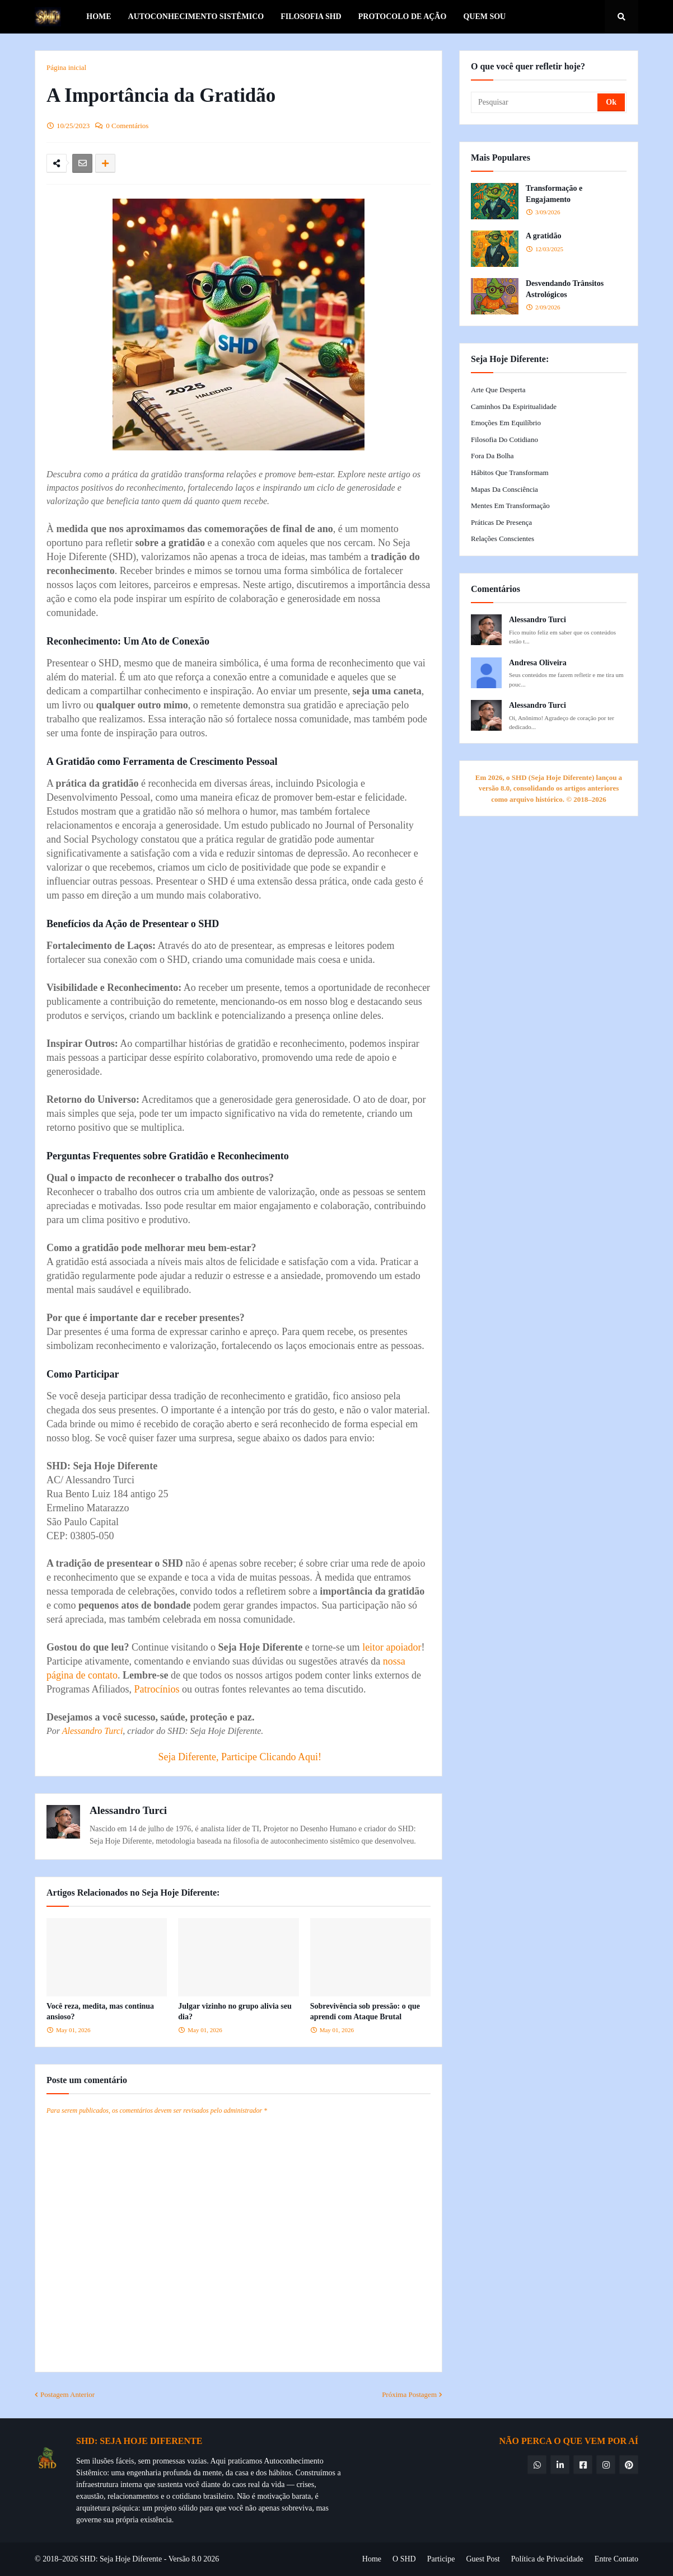 This screenshot has width=673, height=2576. Describe the element at coordinates (371, 2559) in the screenshot. I see `Home` at that location.